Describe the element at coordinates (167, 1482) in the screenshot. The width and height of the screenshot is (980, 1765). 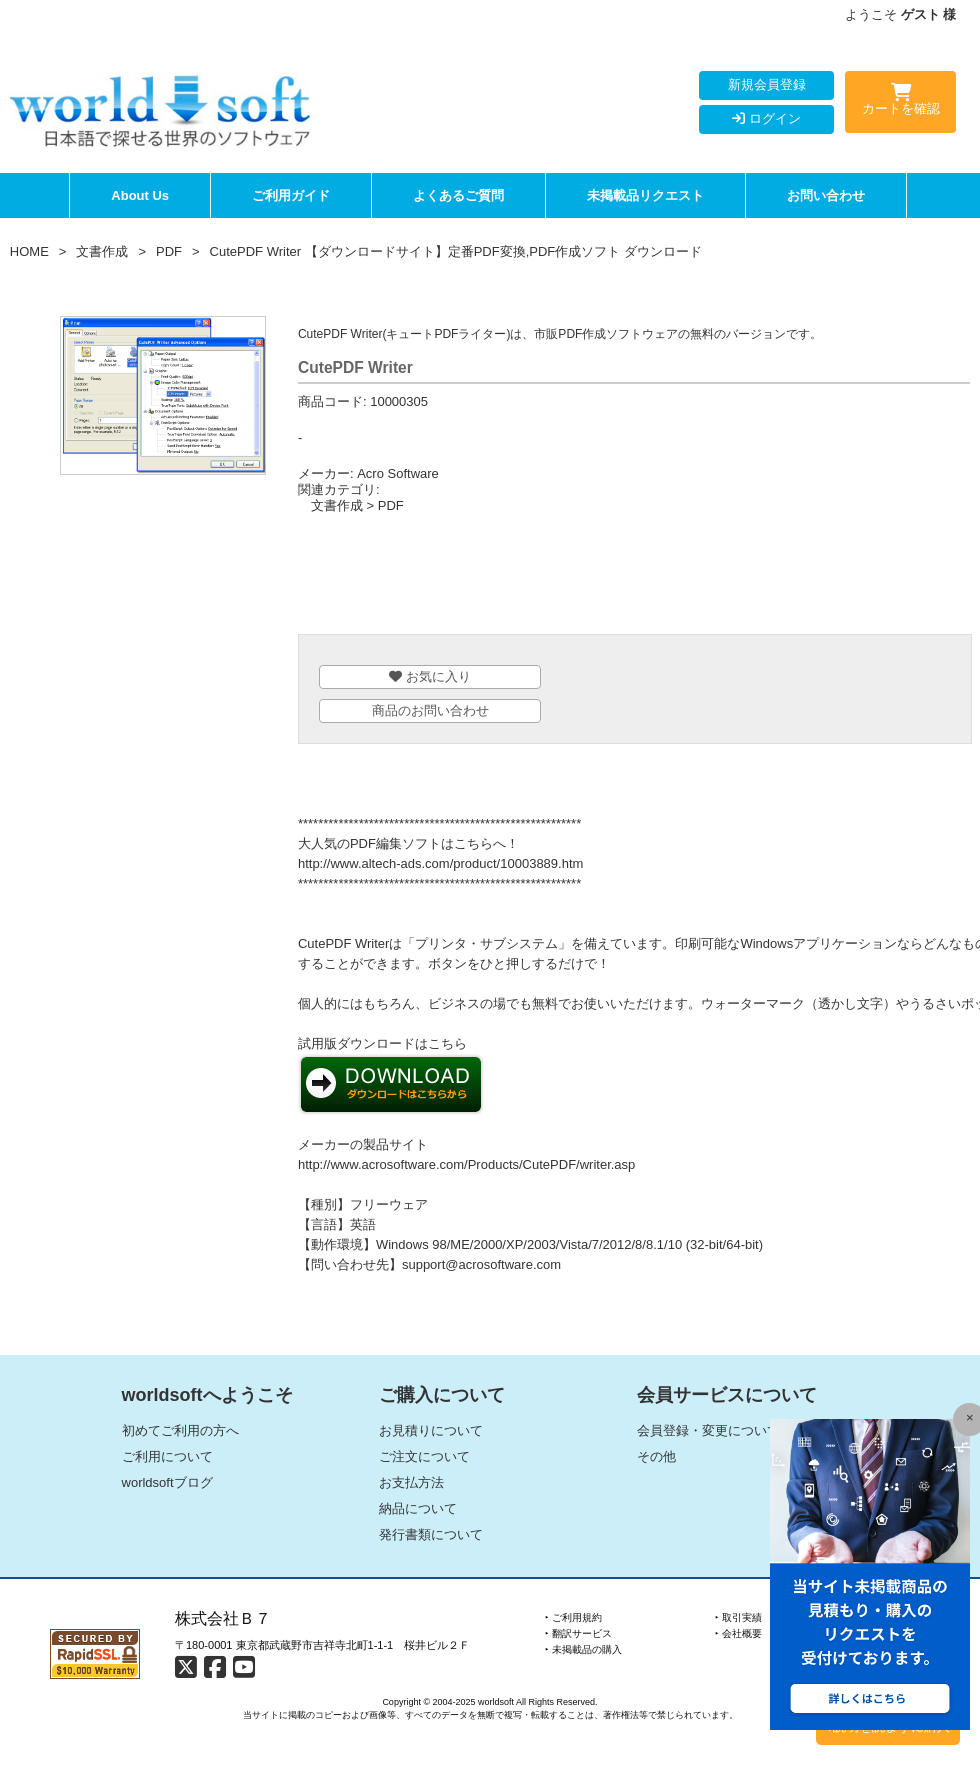
I see `worldsoftブログ` at that location.